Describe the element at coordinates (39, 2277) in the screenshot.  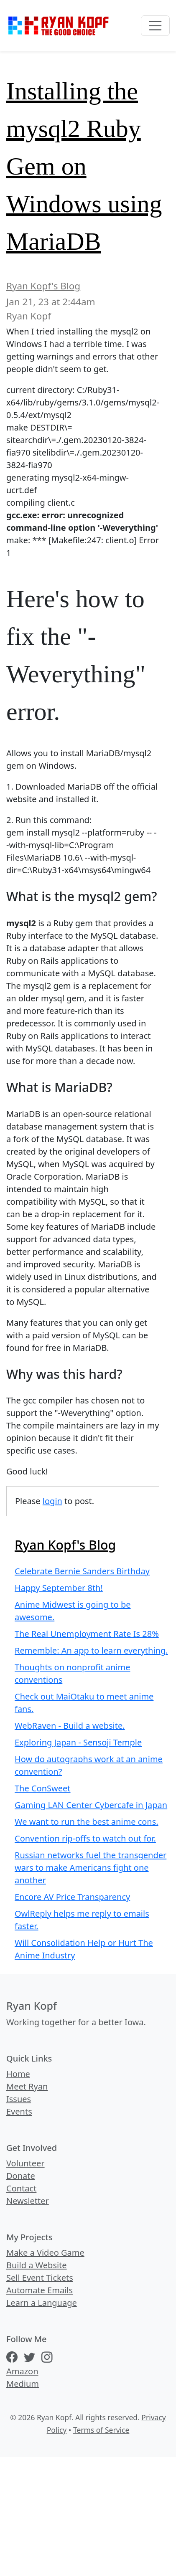
I see `Sell Event Tickets` at that location.